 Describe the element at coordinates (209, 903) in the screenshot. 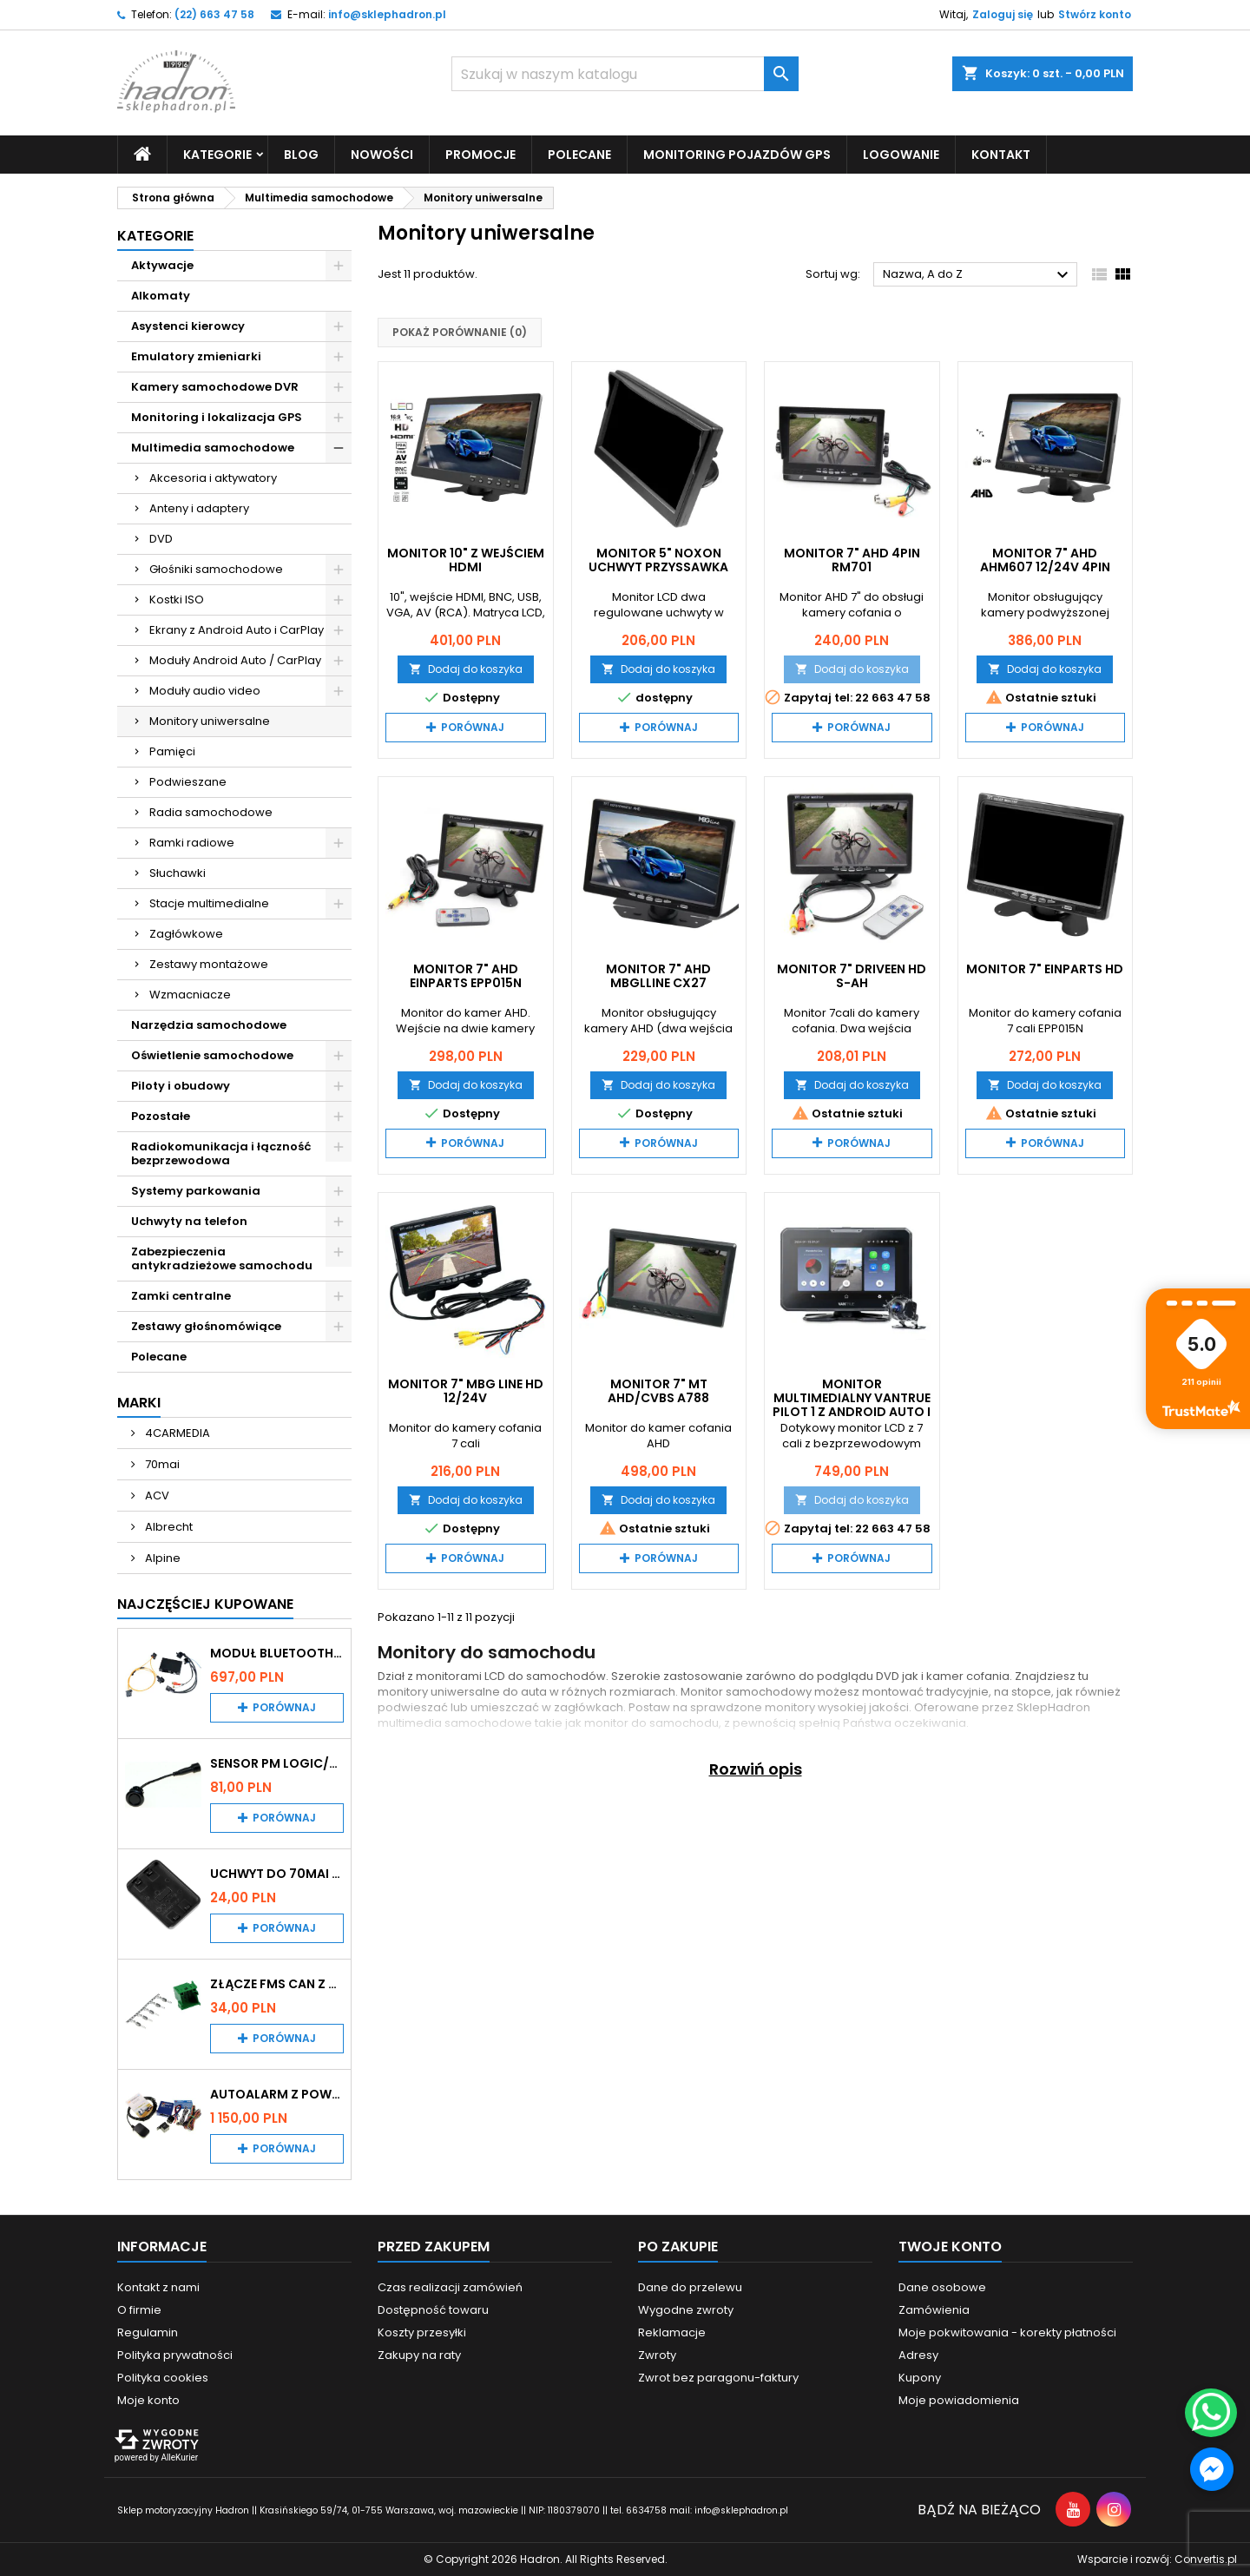

I see `Stacje multimedialne` at that location.